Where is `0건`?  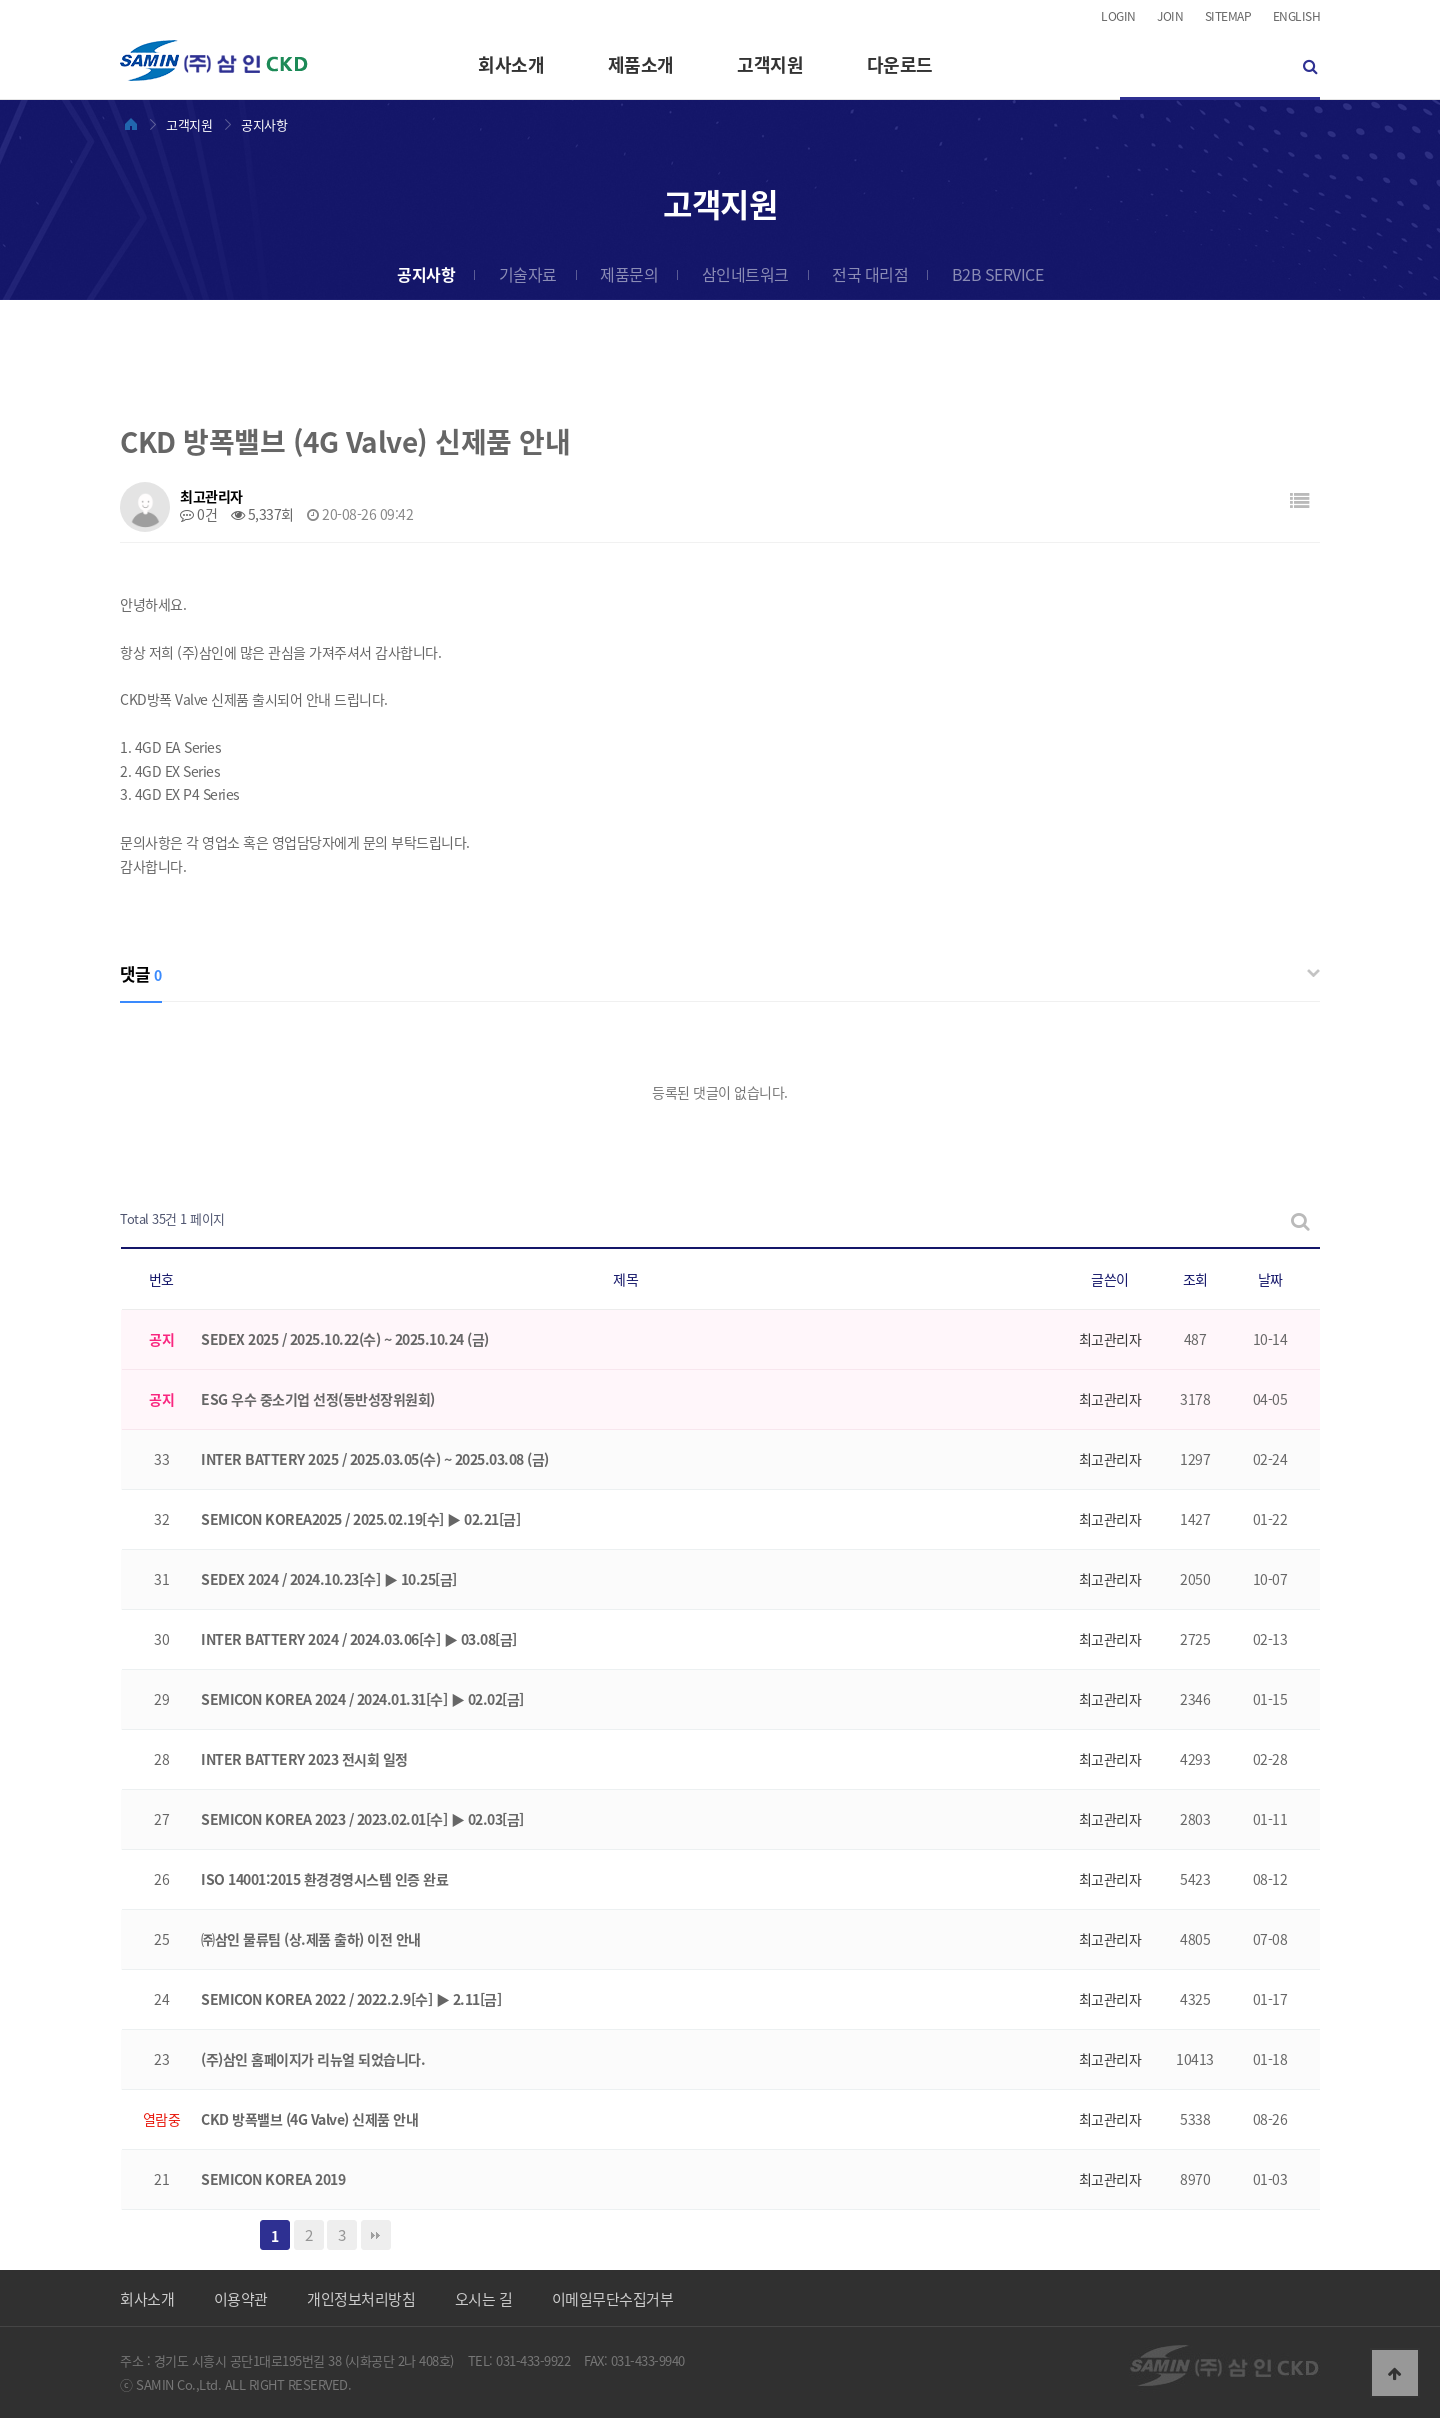
0건 is located at coordinates (198, 514).